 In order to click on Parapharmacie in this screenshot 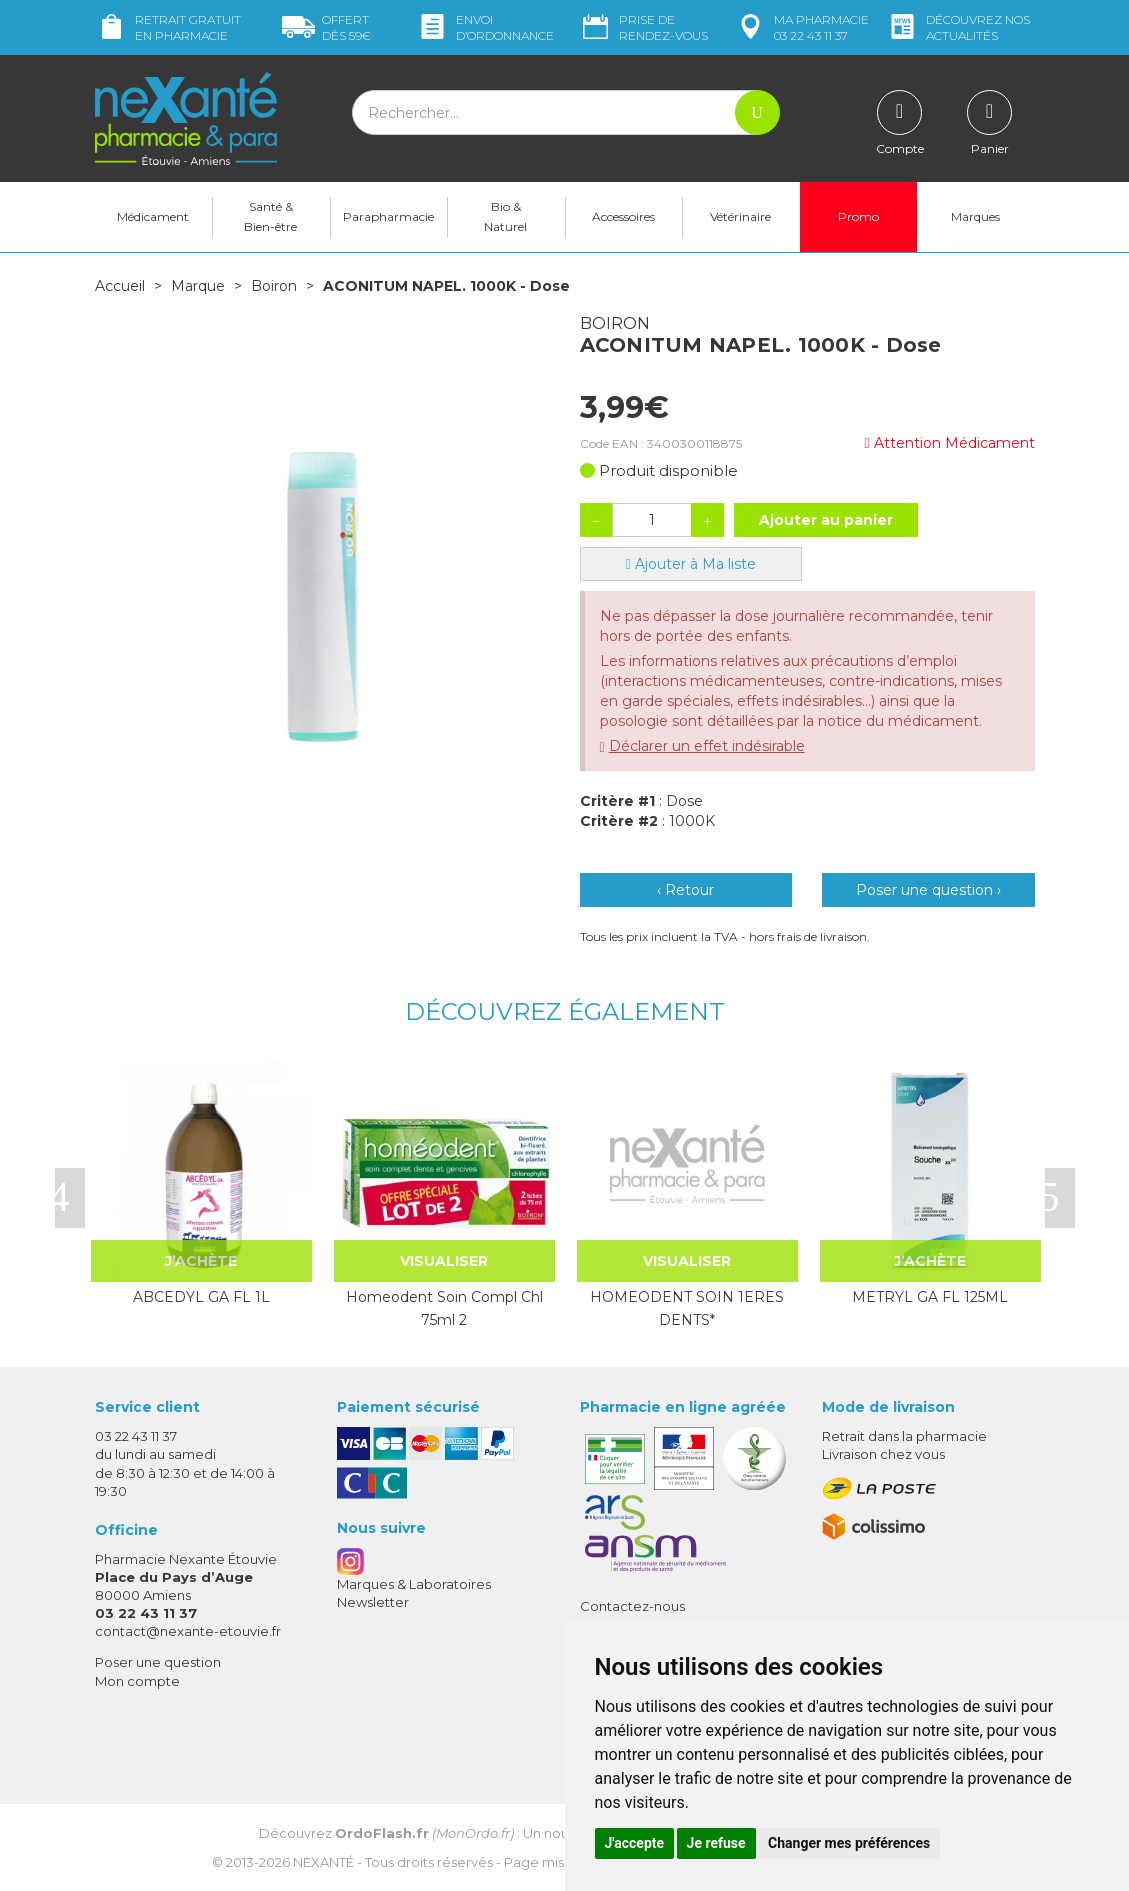, I will do `click(388, 216)`.